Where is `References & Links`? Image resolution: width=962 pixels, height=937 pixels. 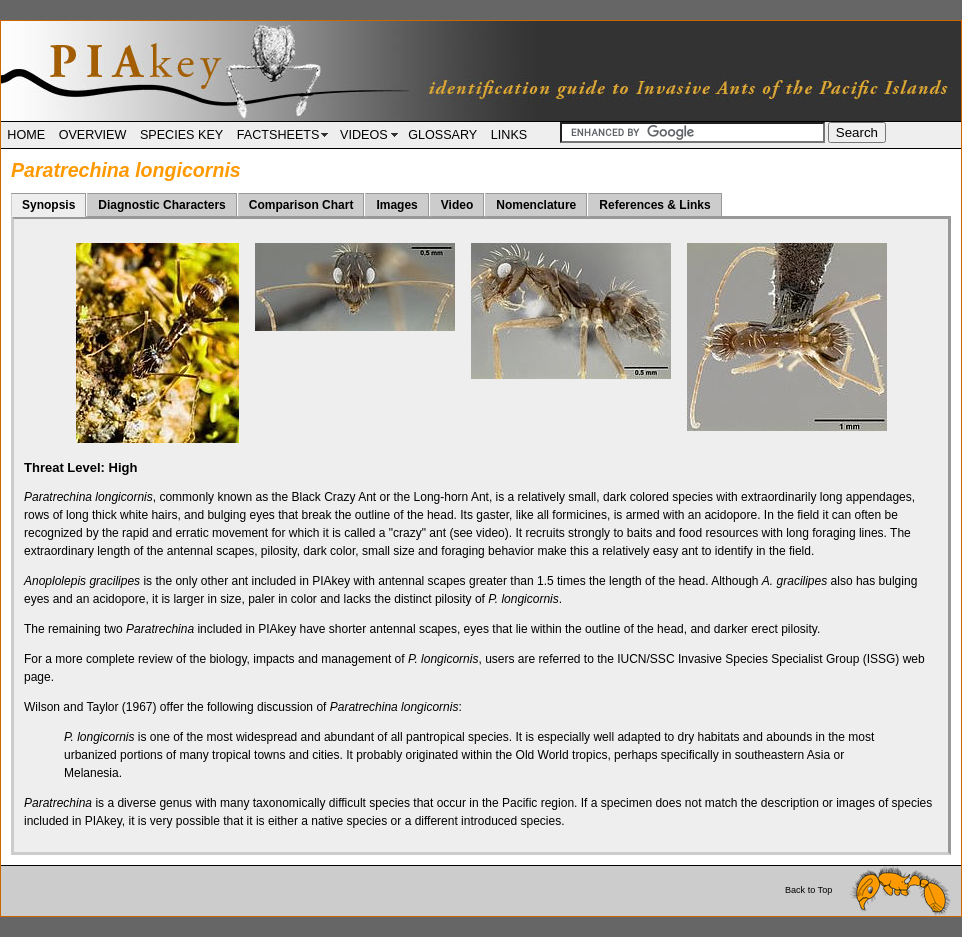
References & Links is located at coordinates (654, 205).